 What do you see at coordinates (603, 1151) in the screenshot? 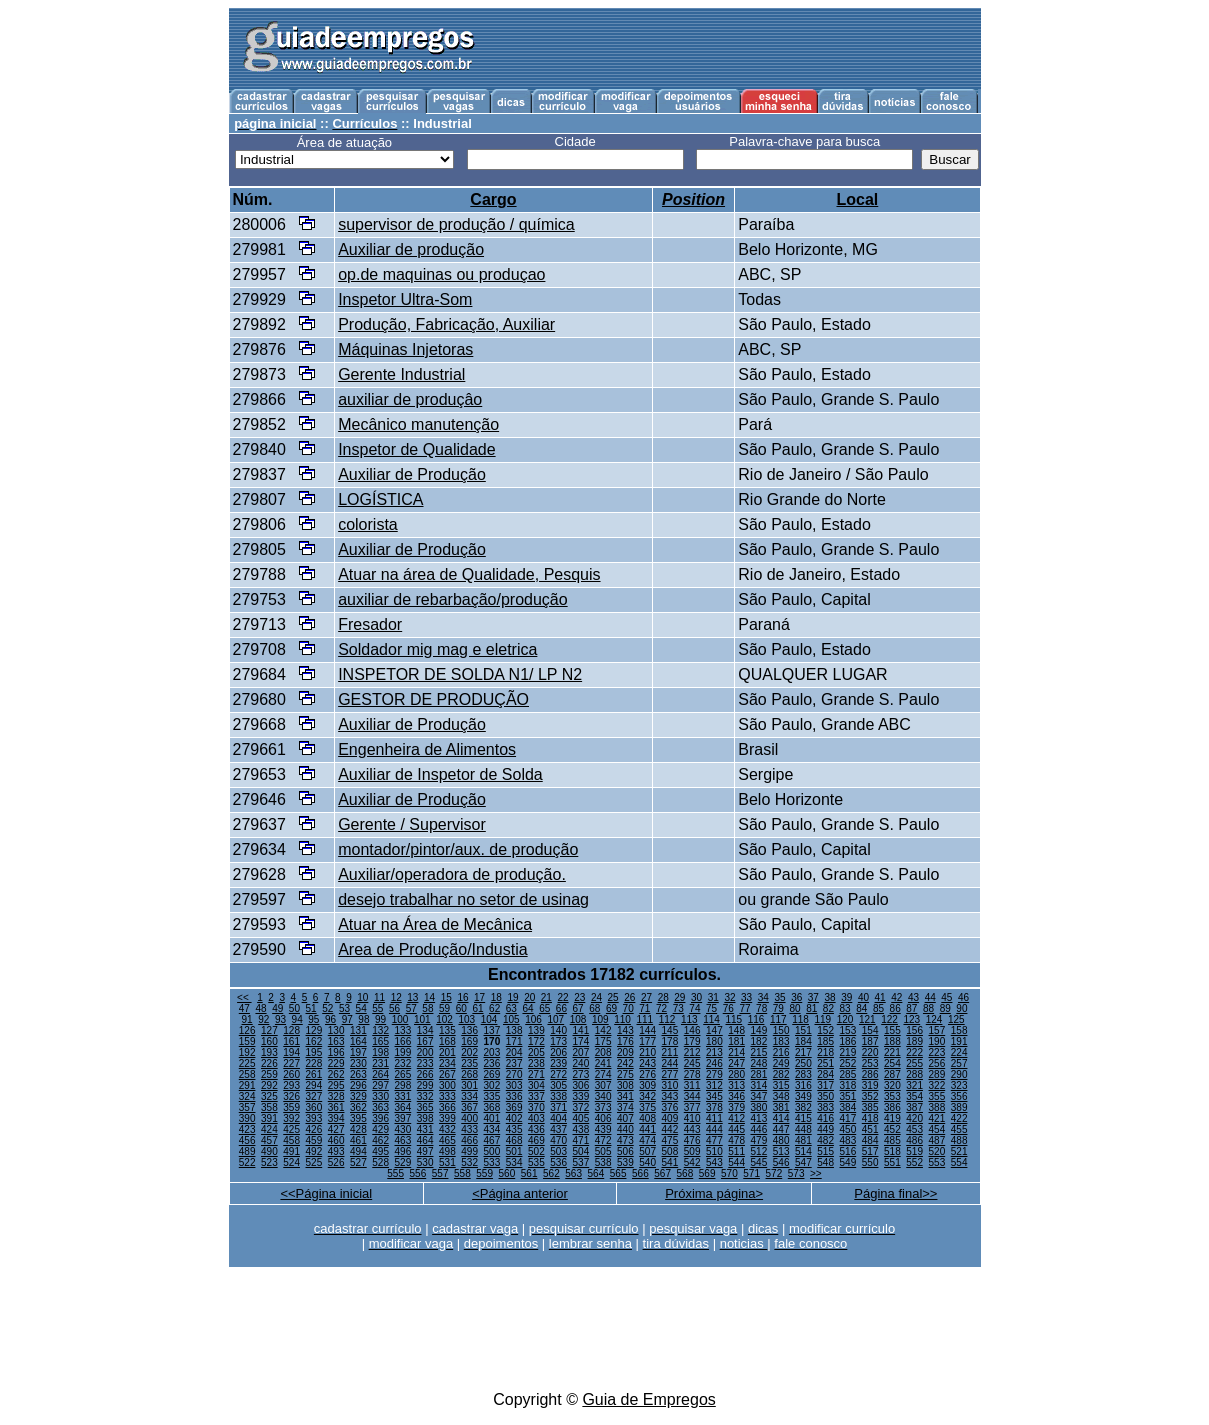
I see `505` at bounding box center [603, 1151].